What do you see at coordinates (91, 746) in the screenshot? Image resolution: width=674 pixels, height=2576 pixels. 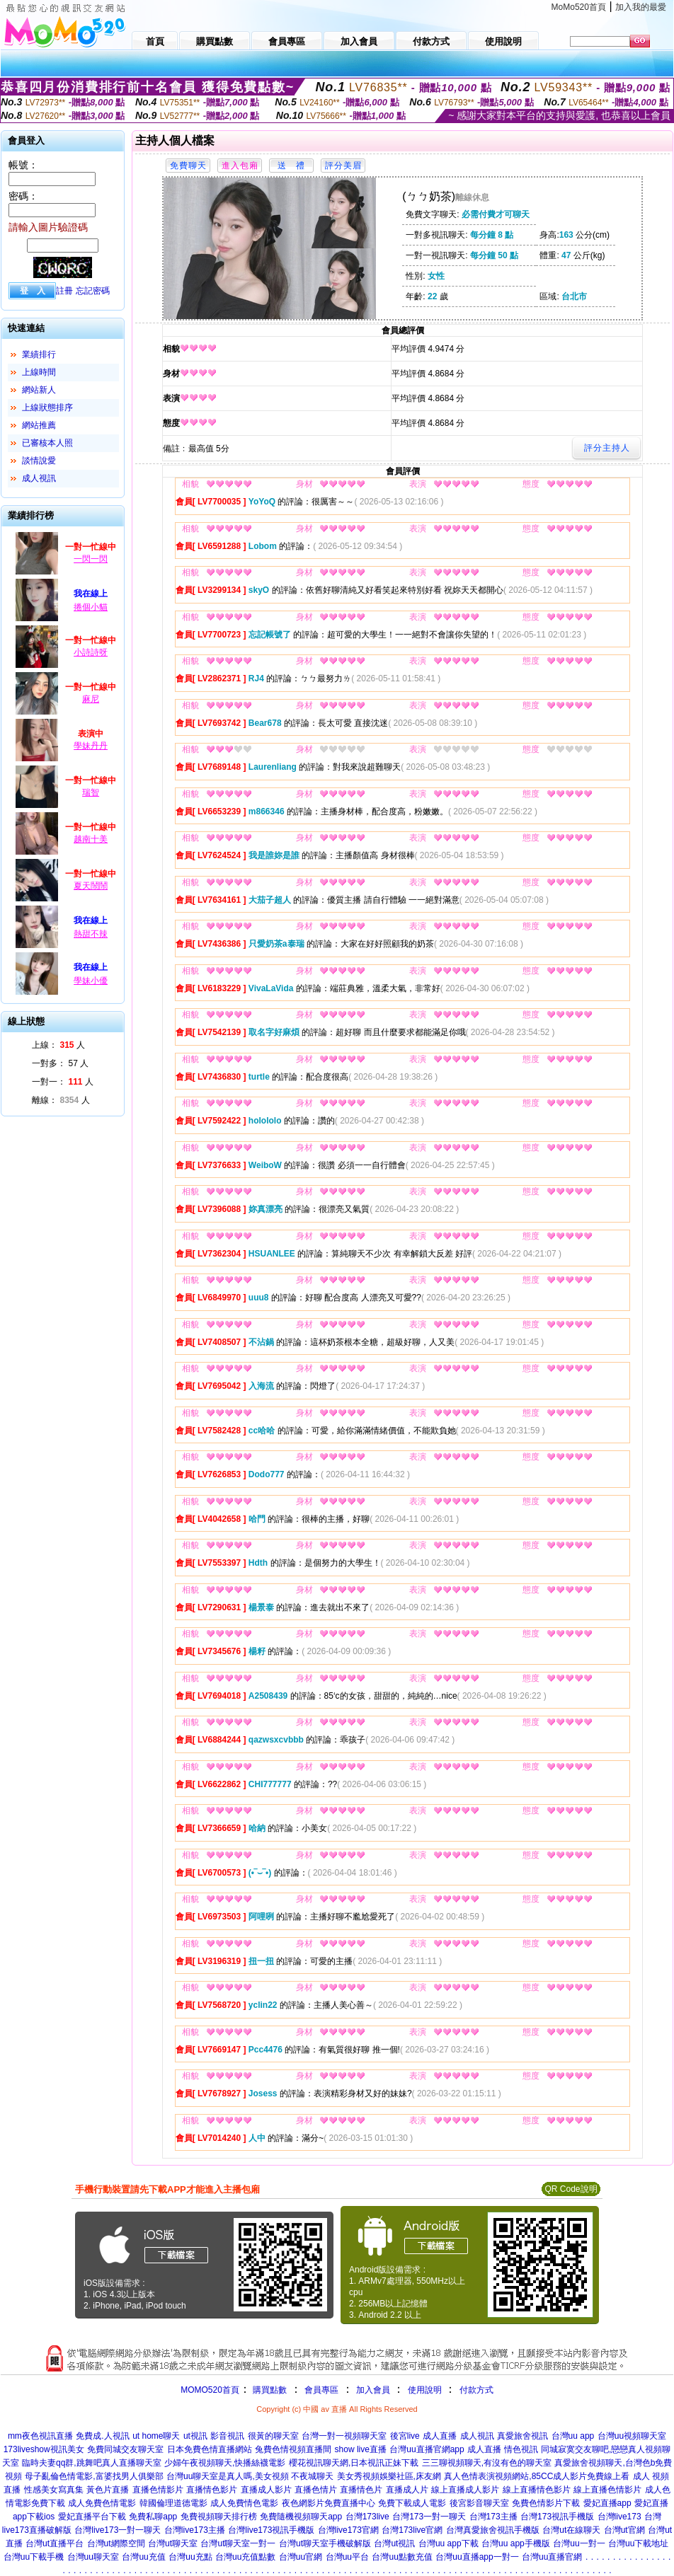 I see `學妹丹丹` at bounding box center [91, 746].